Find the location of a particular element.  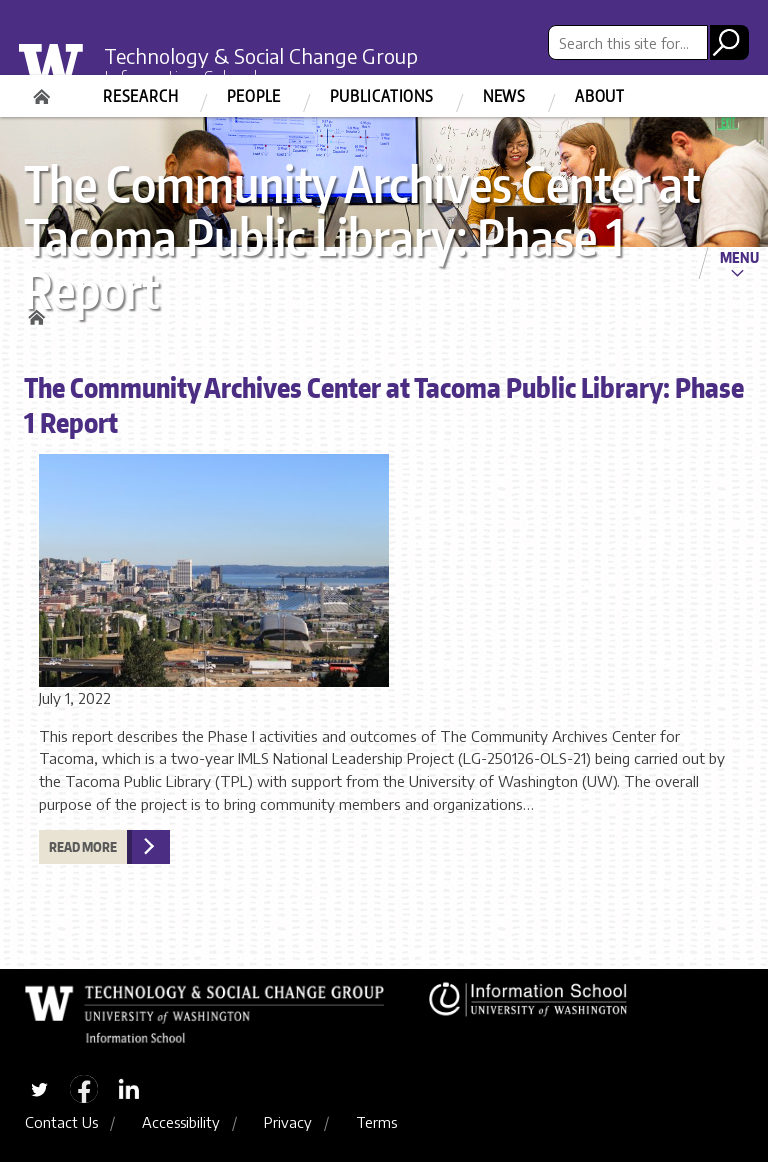

Publications is located at coordinates (382, 96).